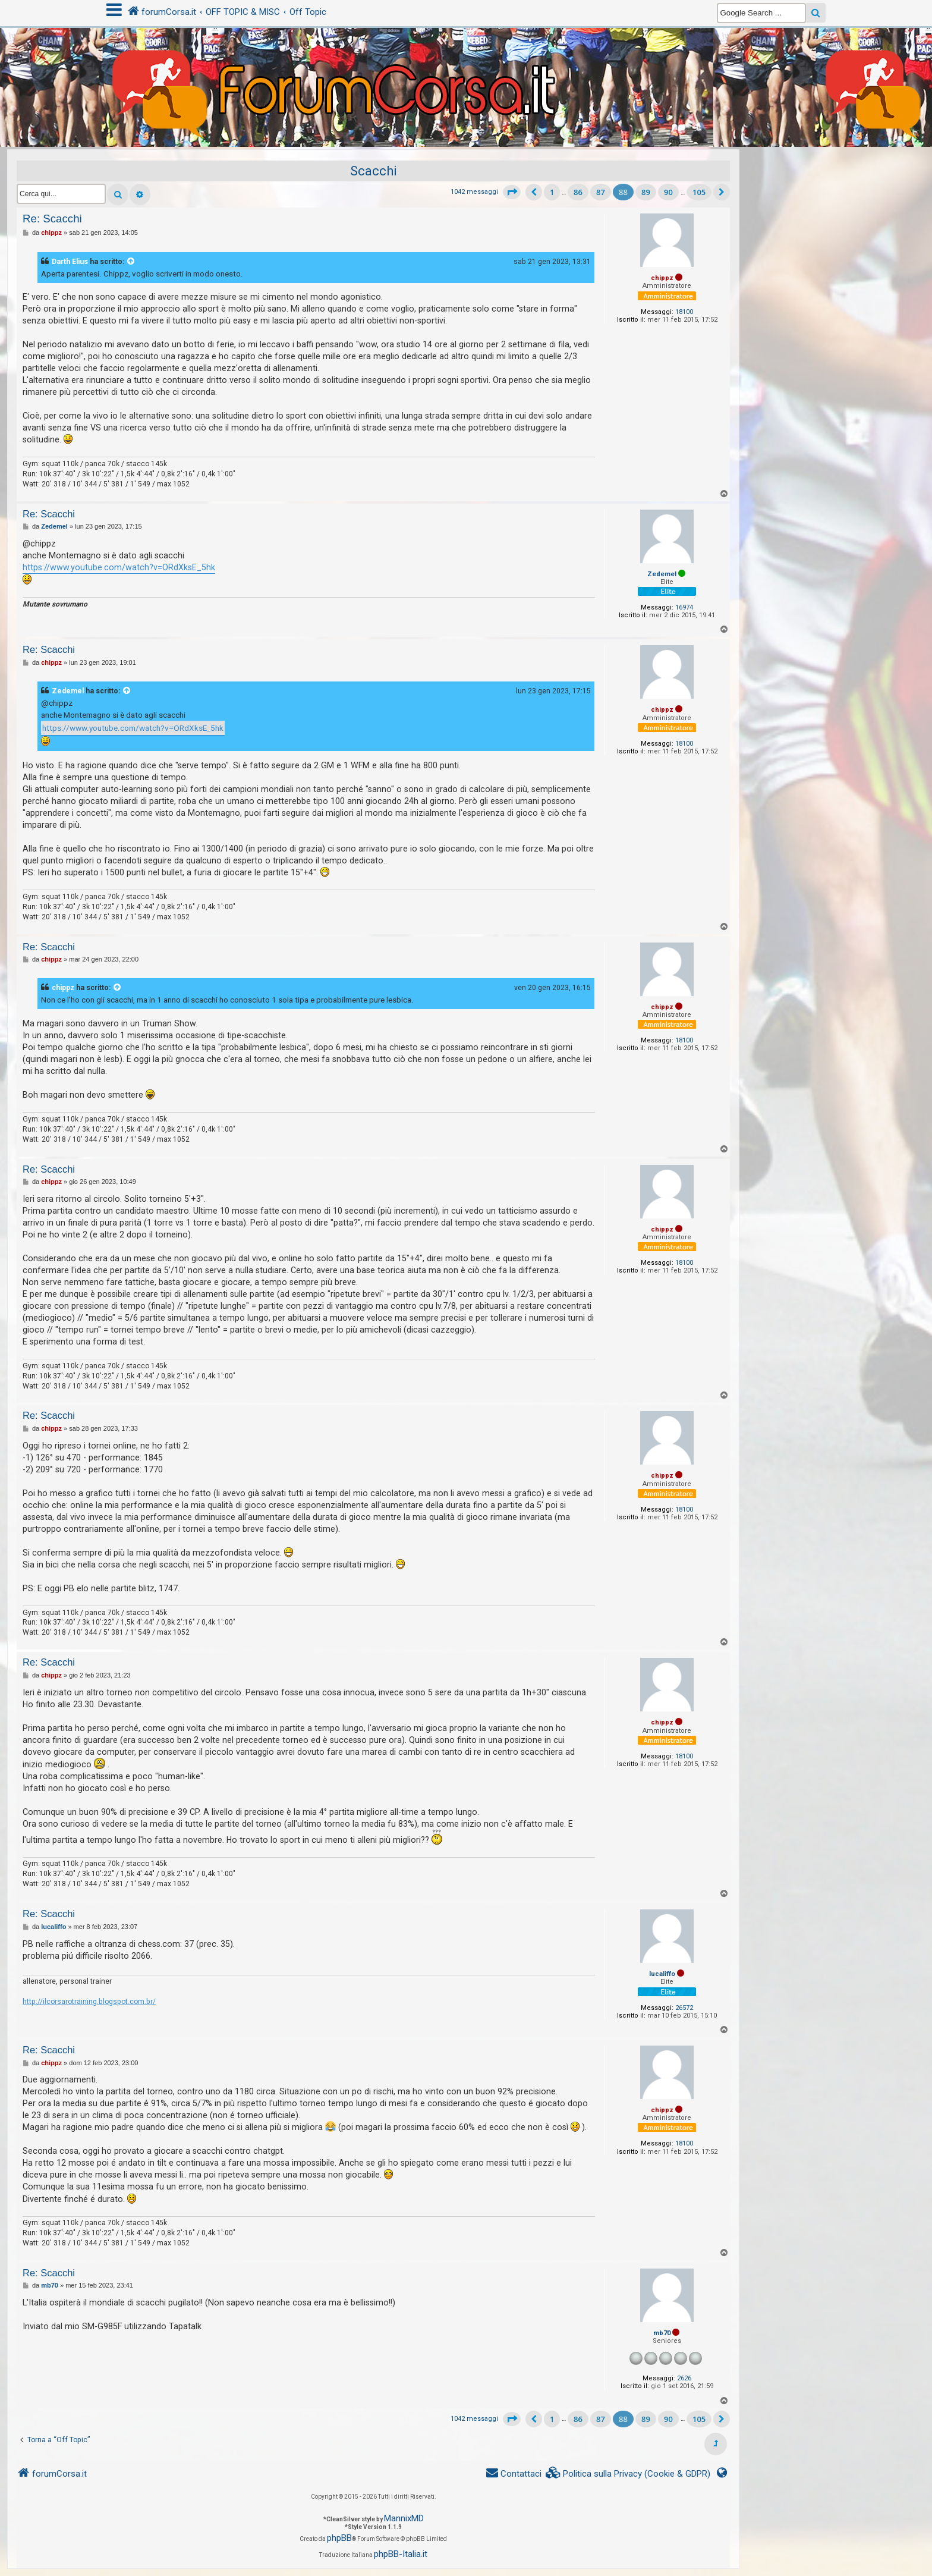 This screenshot has height=2576, width=932. Describe the element at coordinates (628, 2474) in the screenshot. I see `[menuitem]` at that location.